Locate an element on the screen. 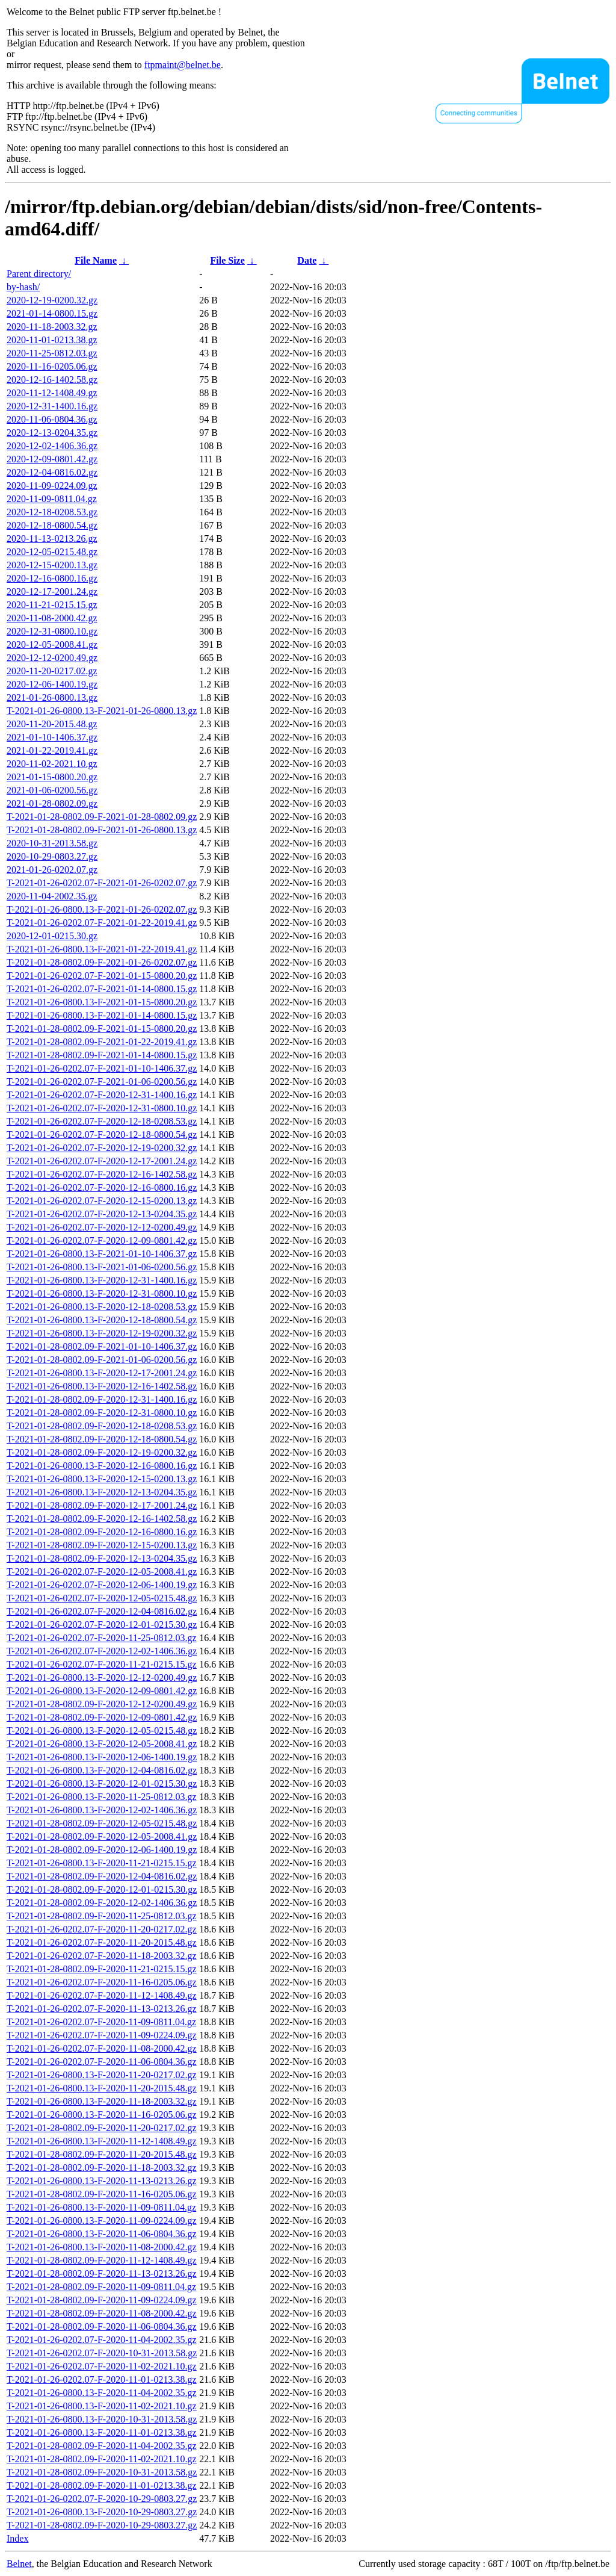 This screenshot has width=616, height=2576. T-2021-01-26-0800.13-F-2021-01-26-0800.13.gz is located at coordinates (102, 711).